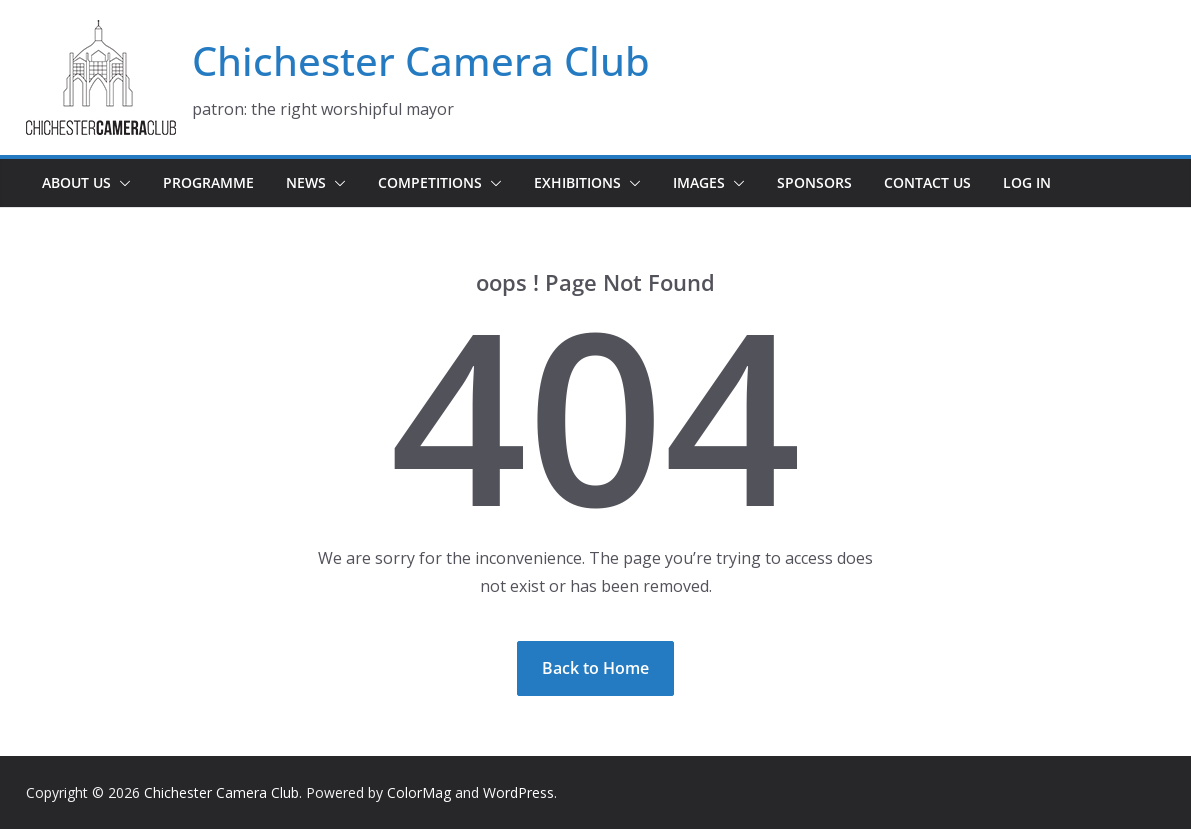  Describe the element at coordinates (518, 792) in the screenshot. I see `WordPress` at that location.